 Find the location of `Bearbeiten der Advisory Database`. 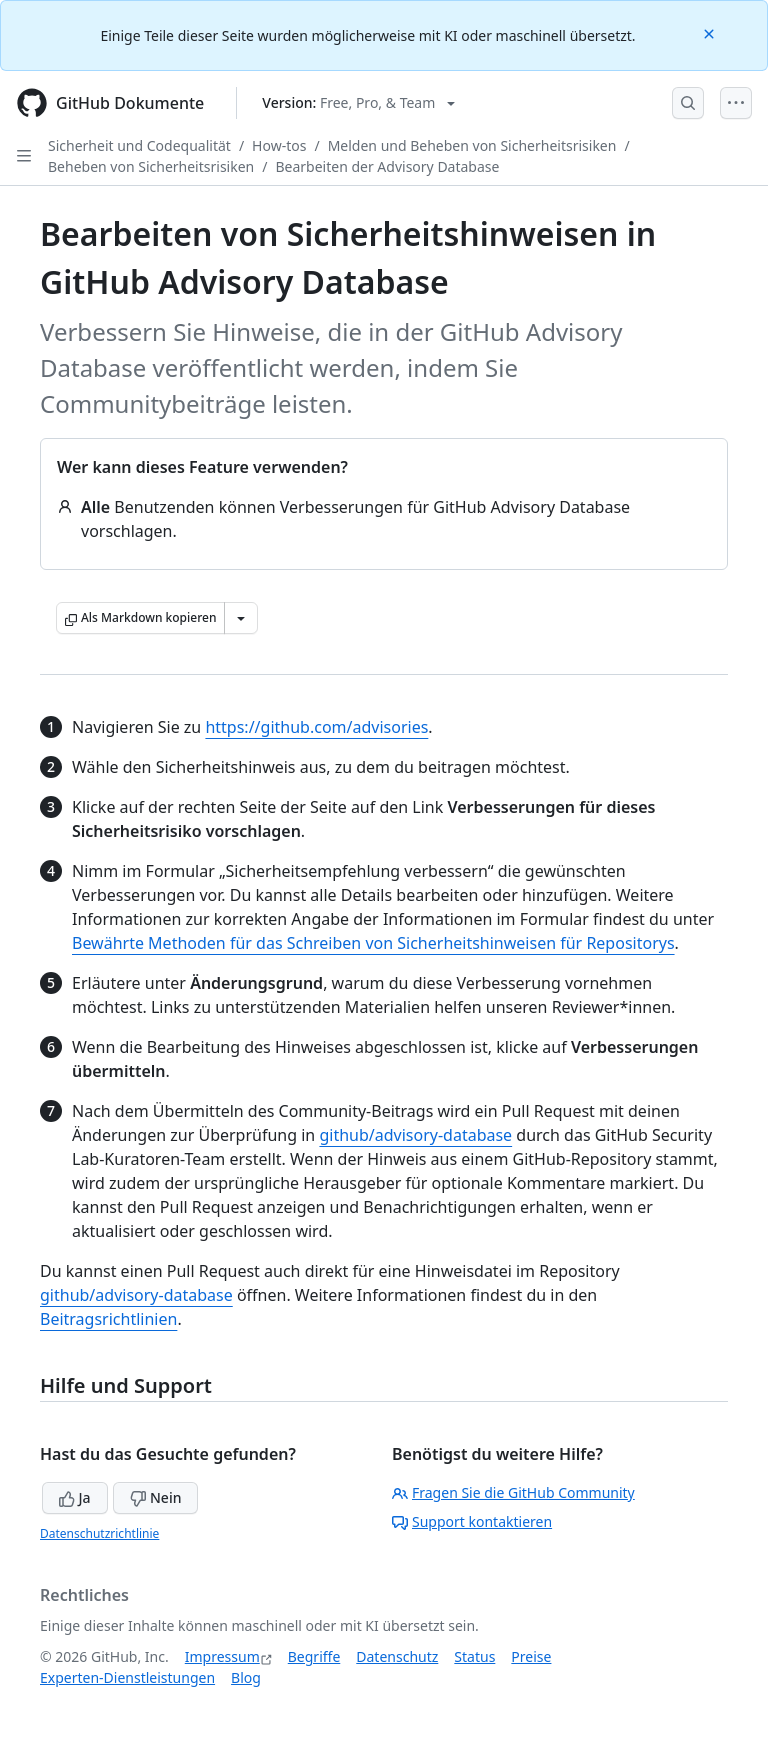

Bearbeiten der Advisory Database is located at coordinates (387, 166).